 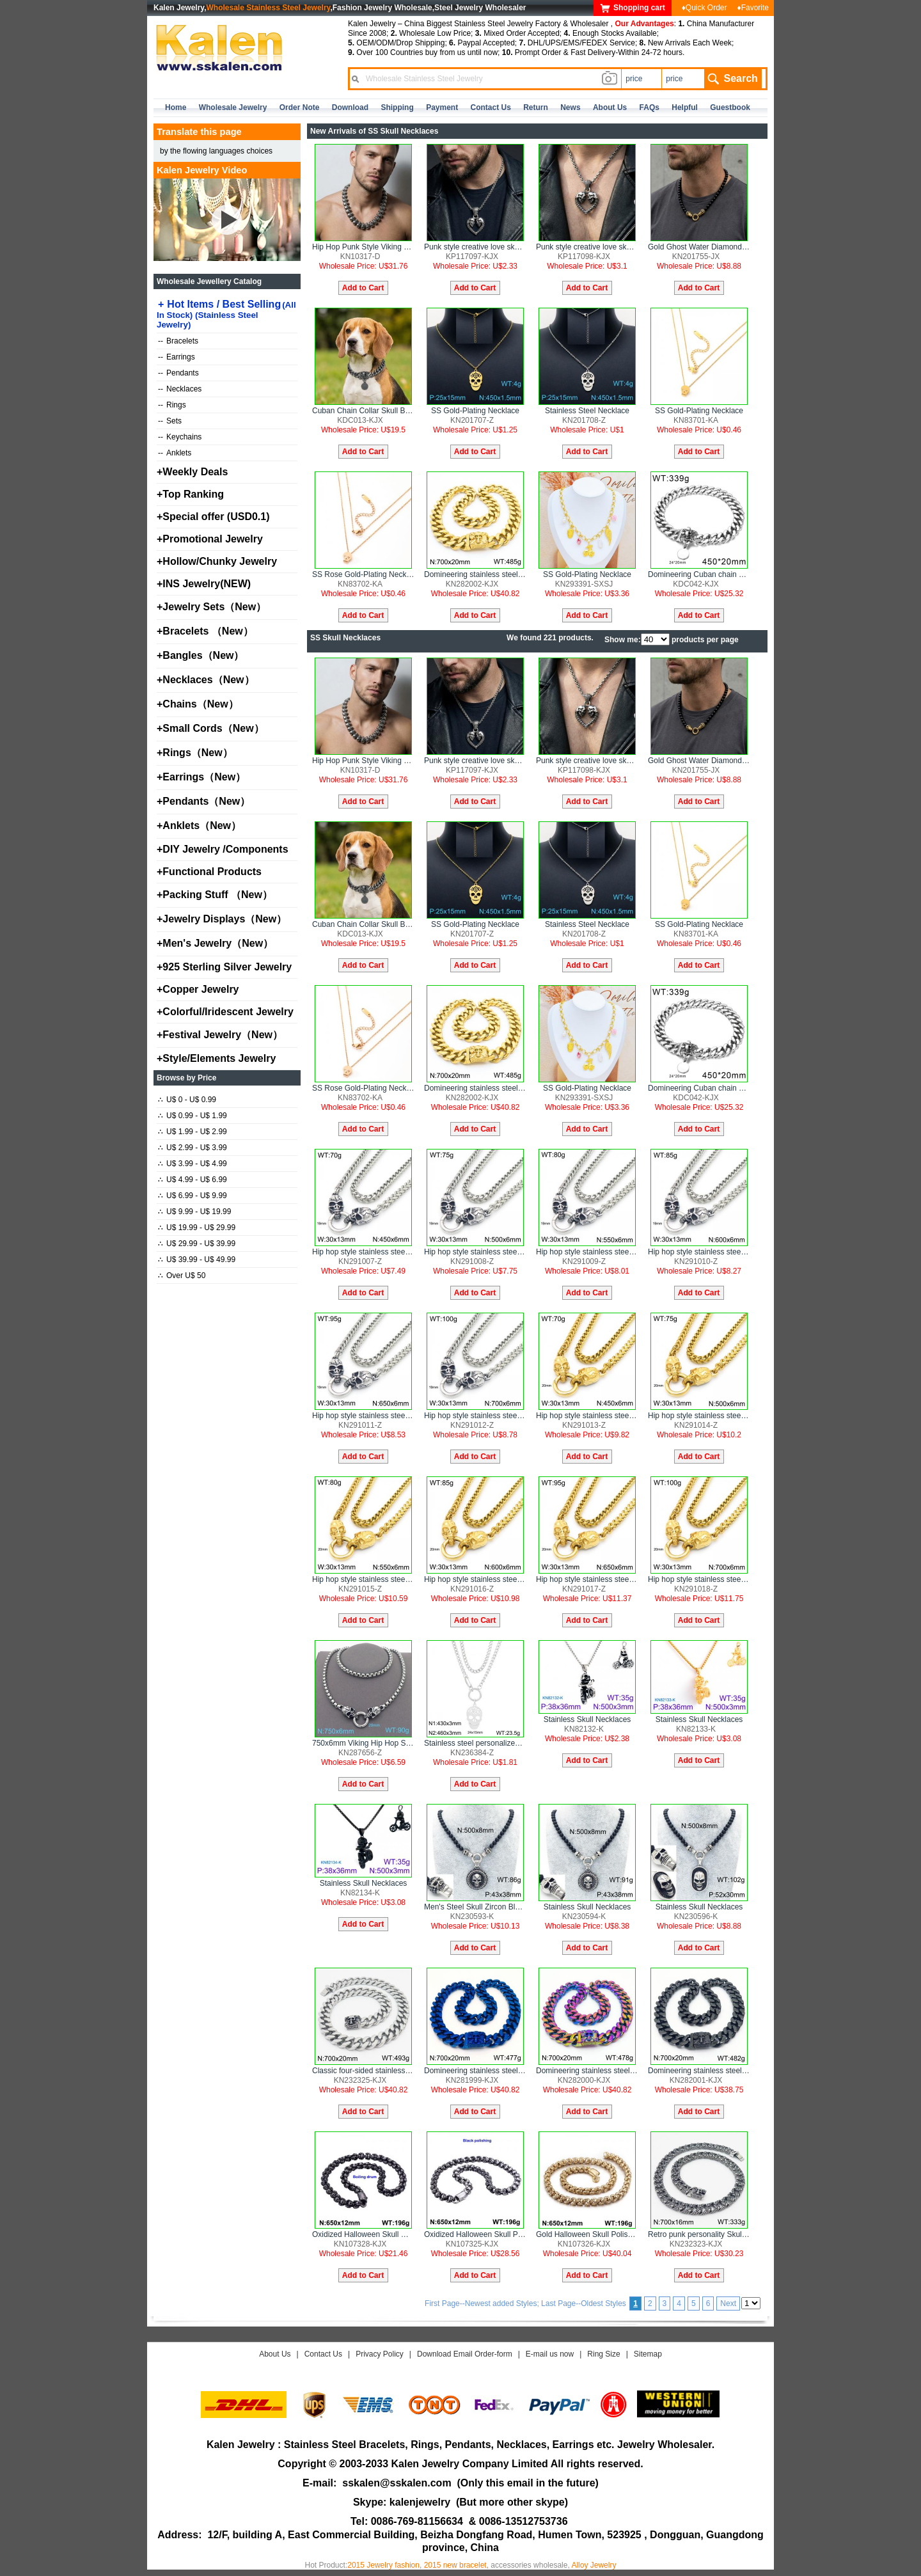 What do you see at coordinates (593, 2565) in the screenshot?
I see `Alloy Jewelry` at bounding box center [593, 2565].